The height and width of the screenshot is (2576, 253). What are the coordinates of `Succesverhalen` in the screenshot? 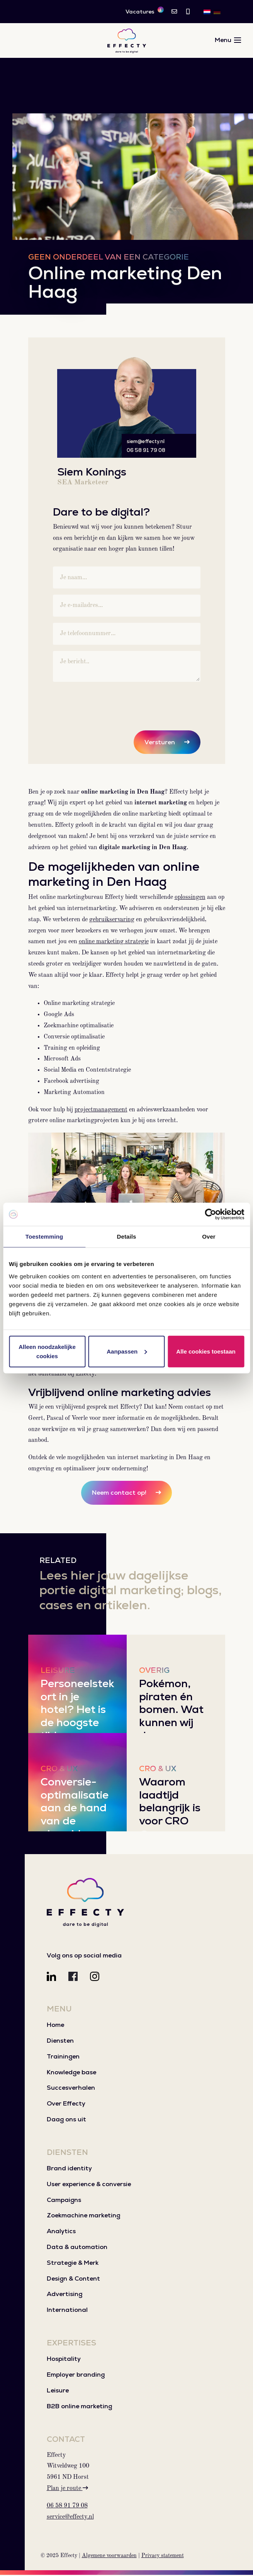 It's located at (71, 2089).